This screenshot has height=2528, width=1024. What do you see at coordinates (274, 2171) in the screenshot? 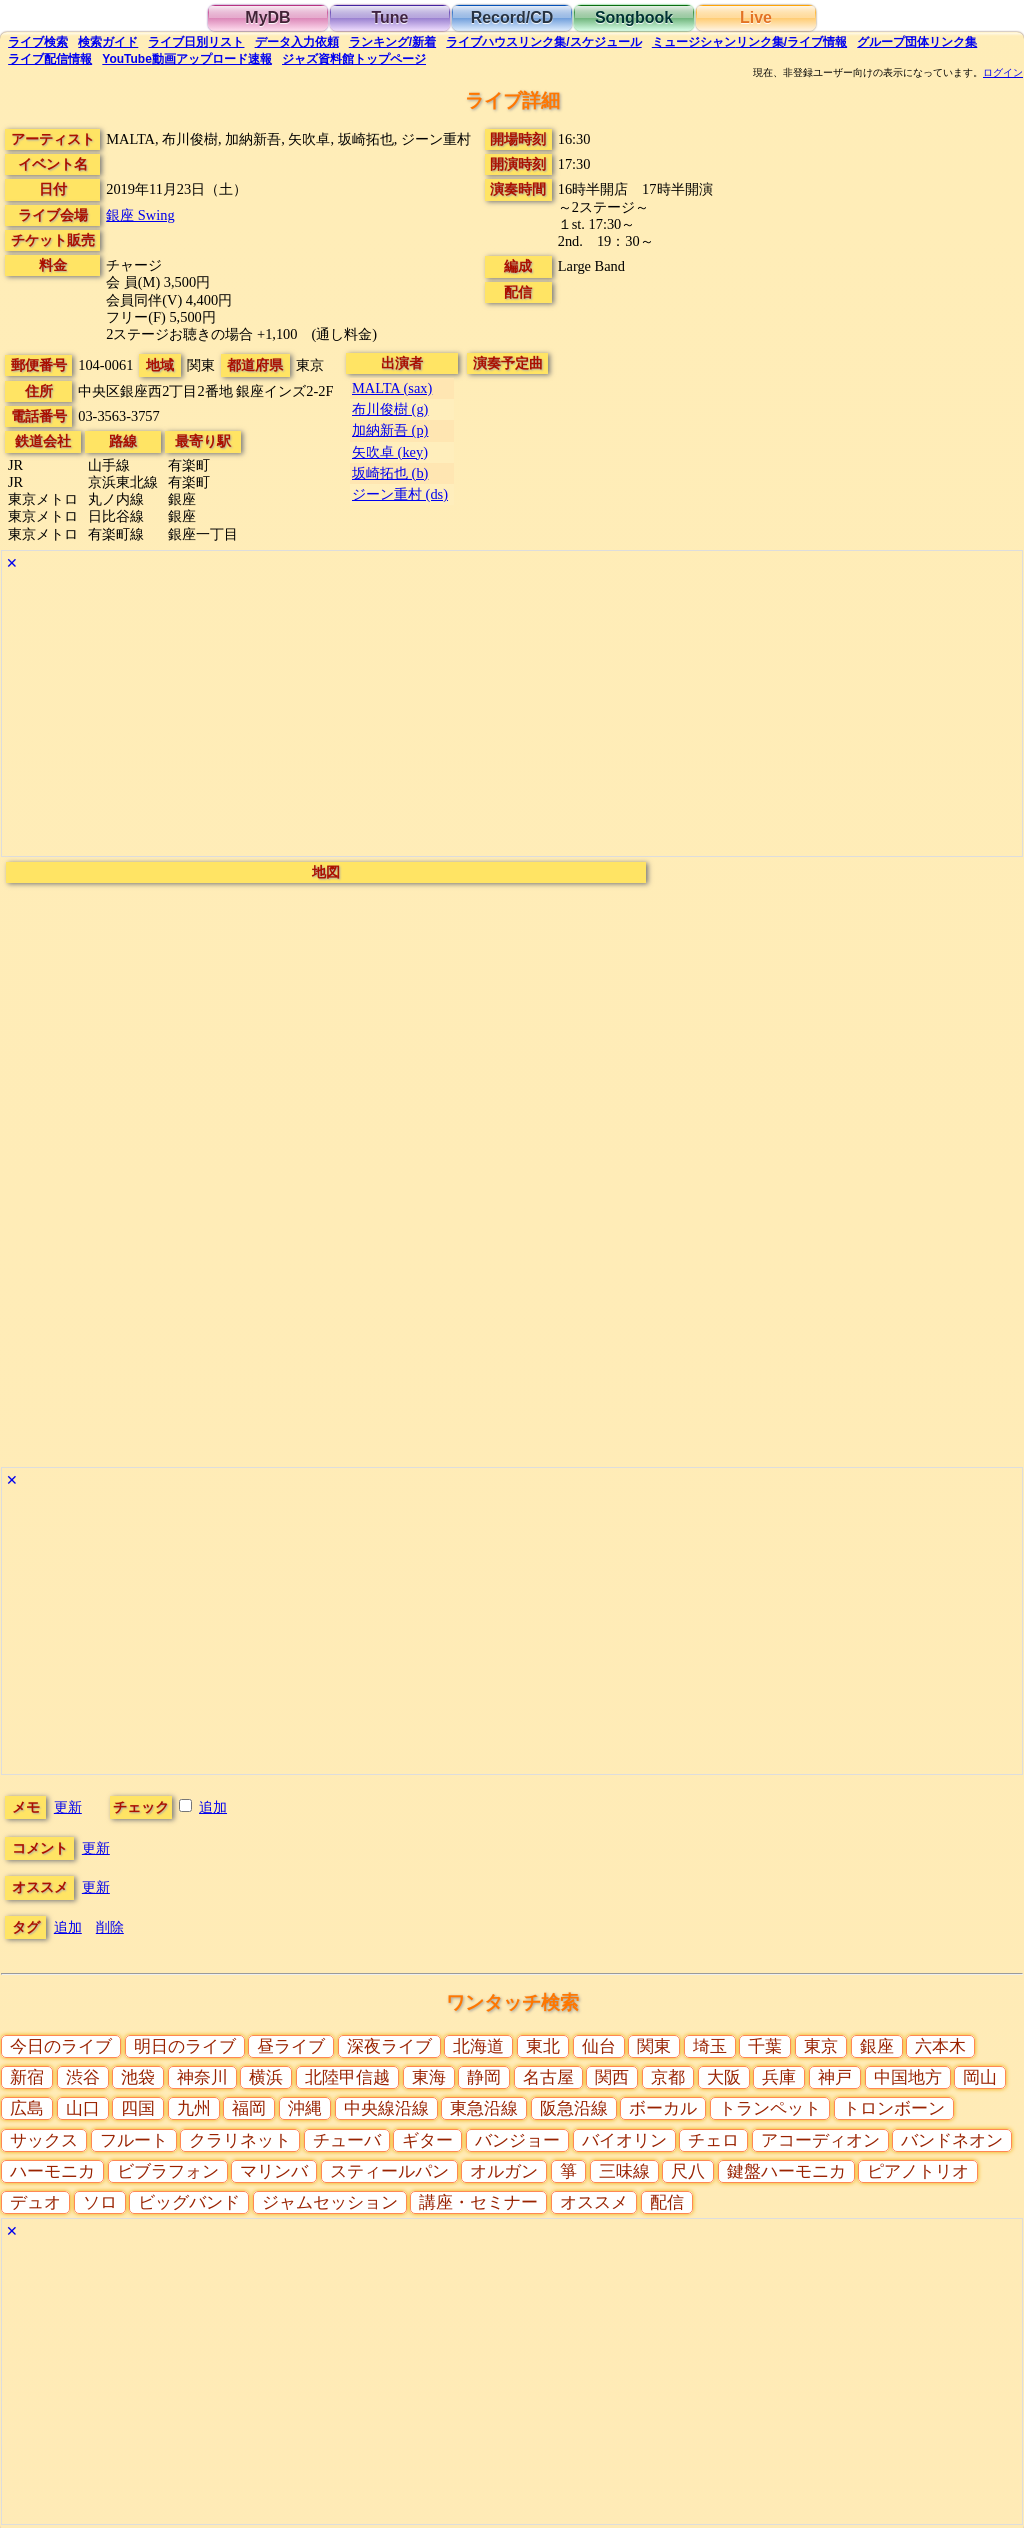
I see `マリンバ` at bounding box center [274, 2171].